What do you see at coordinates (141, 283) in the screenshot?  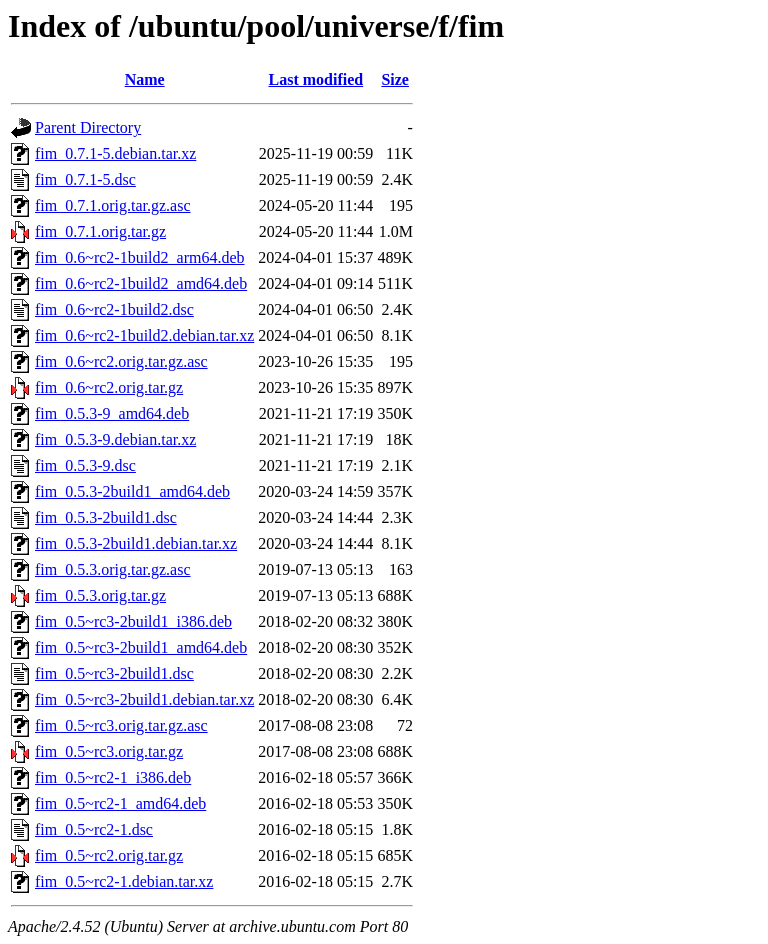 I see `fim_0.6~rc2-1build2_amd64.deb` at bounding box center [141, 283].